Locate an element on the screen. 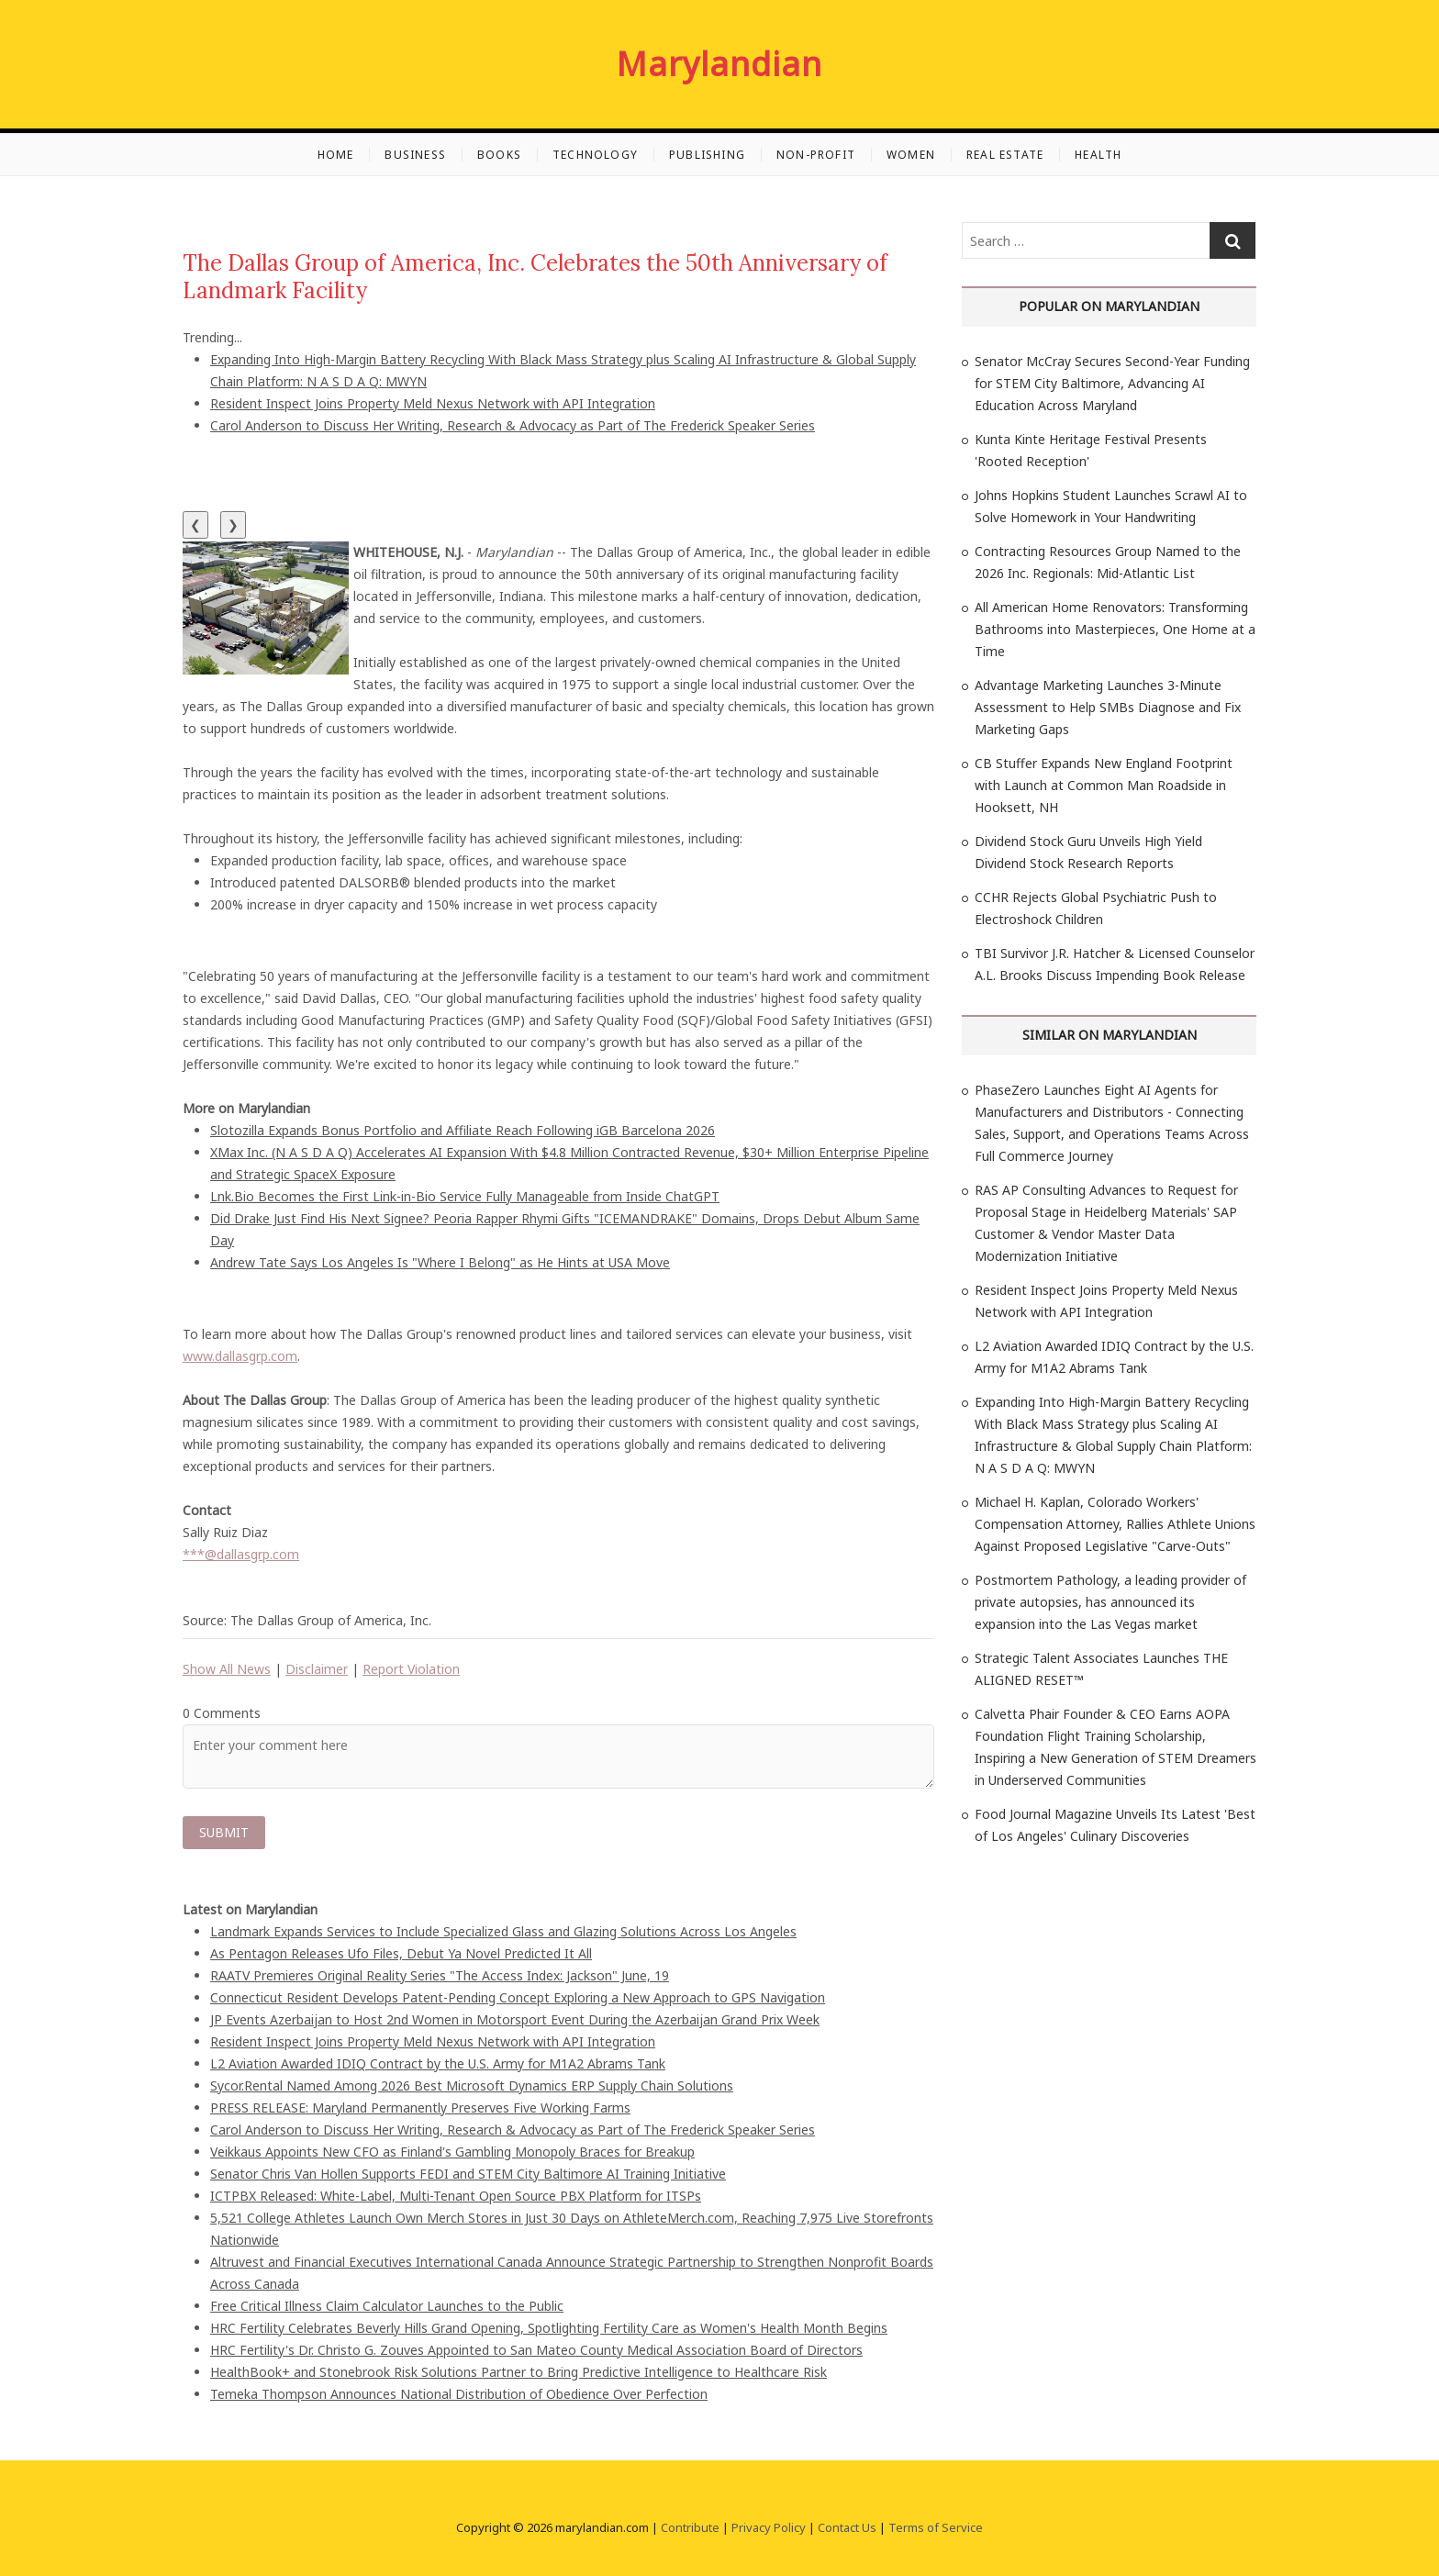 This screenshot has width=1439, height=2576. Slotozilla Expands Bonus Portfolio and Affiliate Reach Following iGB Barcelona 2026 is located at coordinates (462, 1130).